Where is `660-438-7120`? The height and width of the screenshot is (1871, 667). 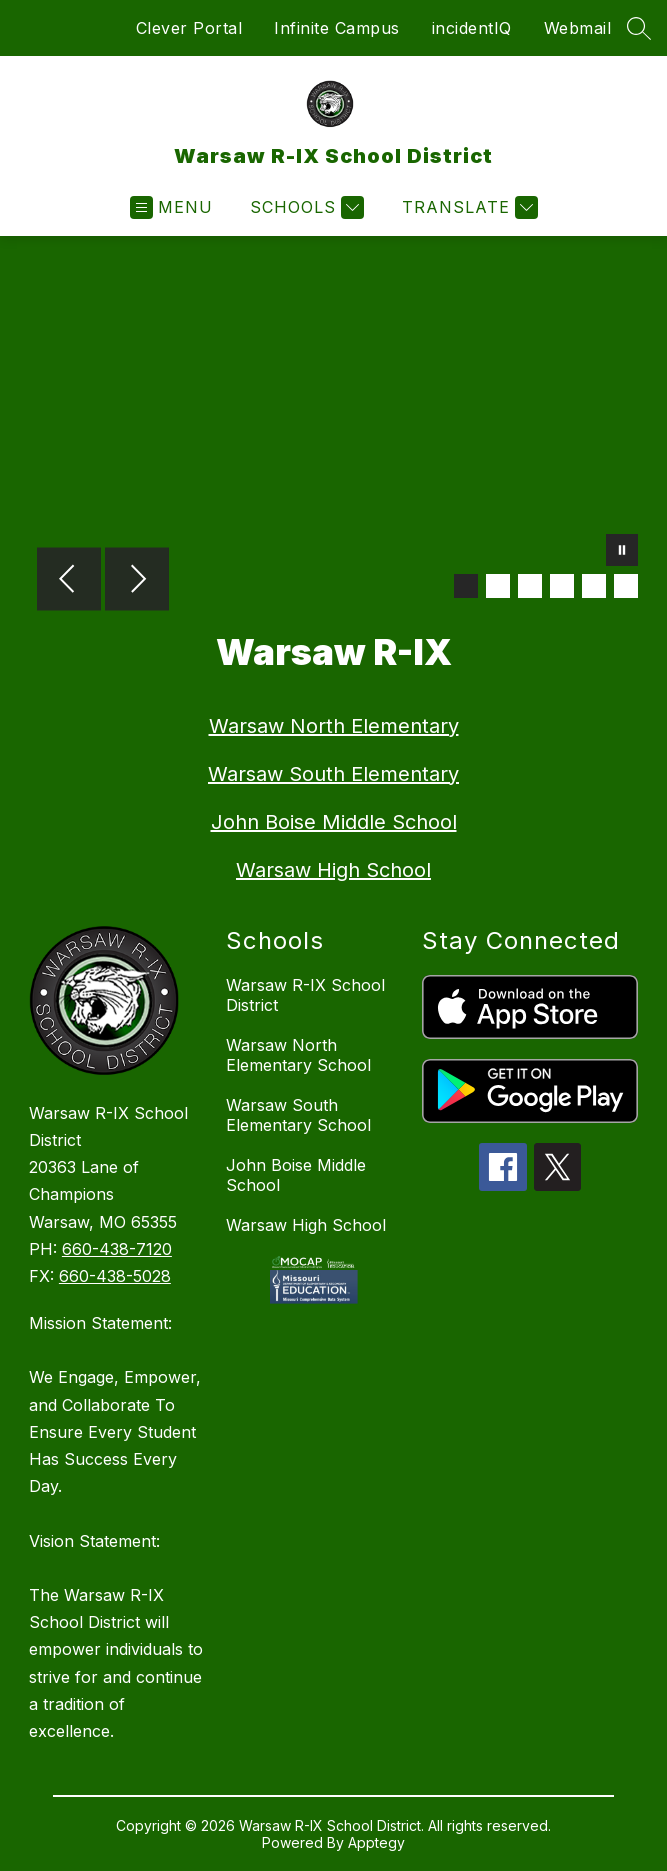 660-438-7120 is located at coordinates (117, 1249).